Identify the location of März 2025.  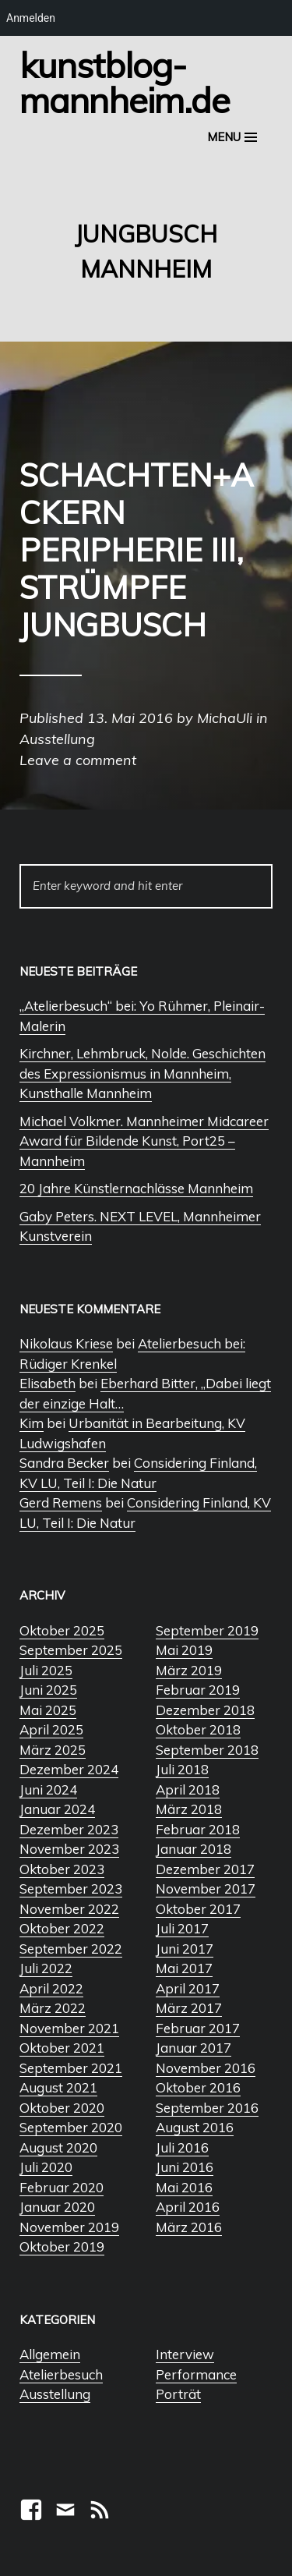
(52, 1750).